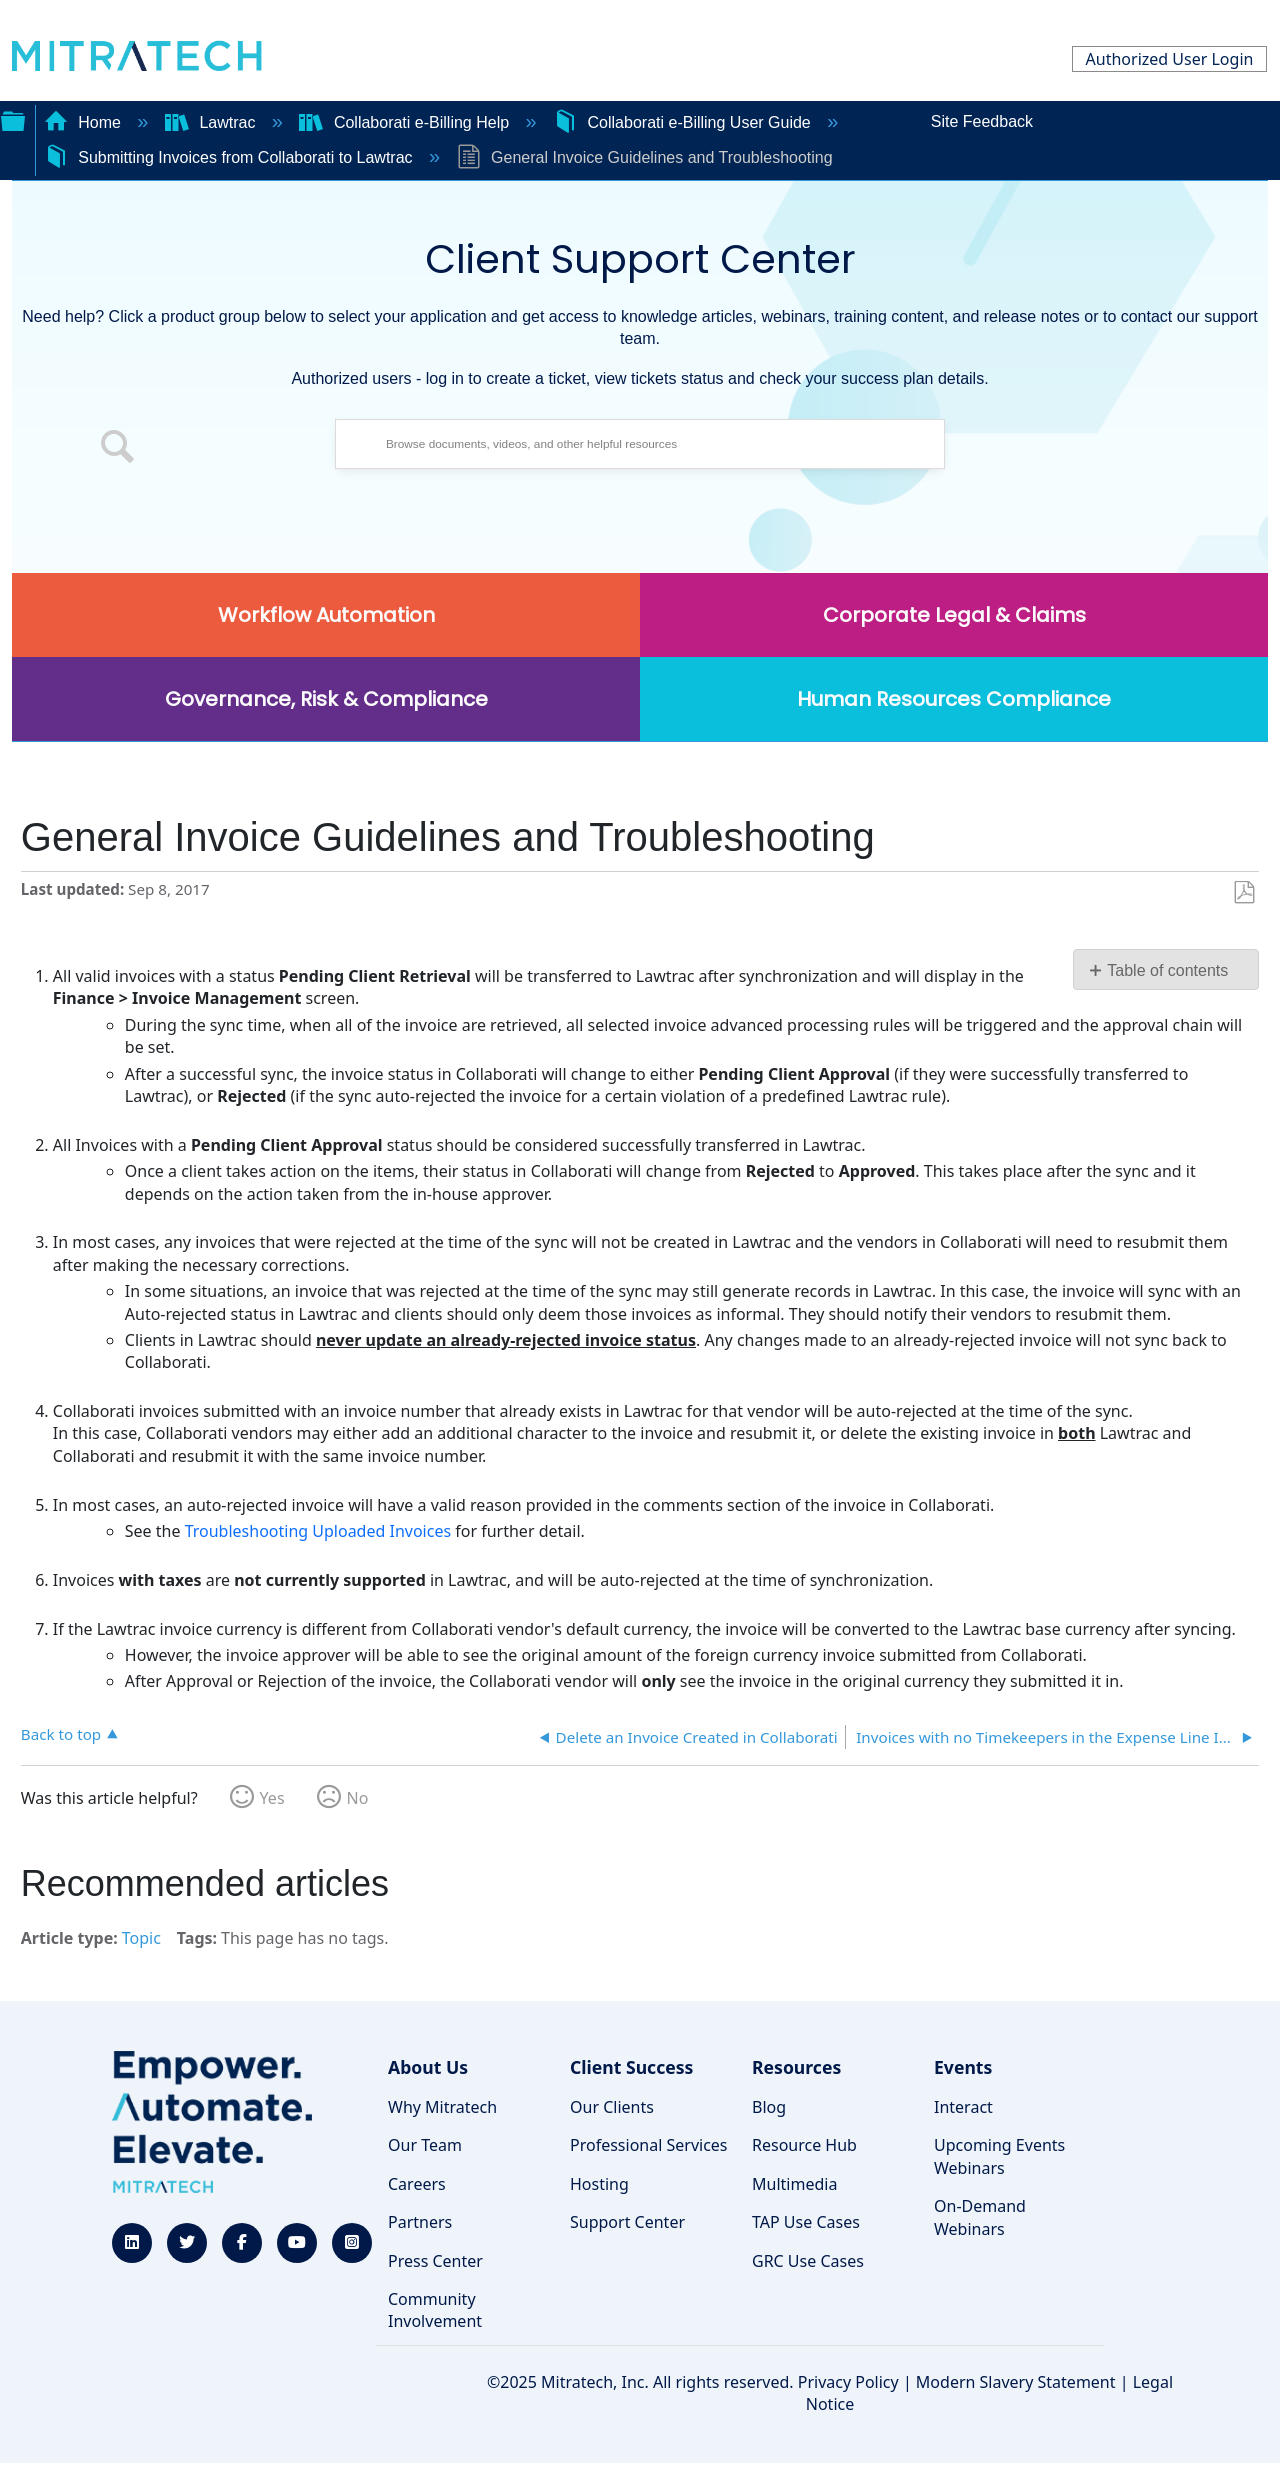 The image size is (1280, 2479). Describe the element at coordinates (1167, 970) in the screenshot. I see `Table of contents` at that location.